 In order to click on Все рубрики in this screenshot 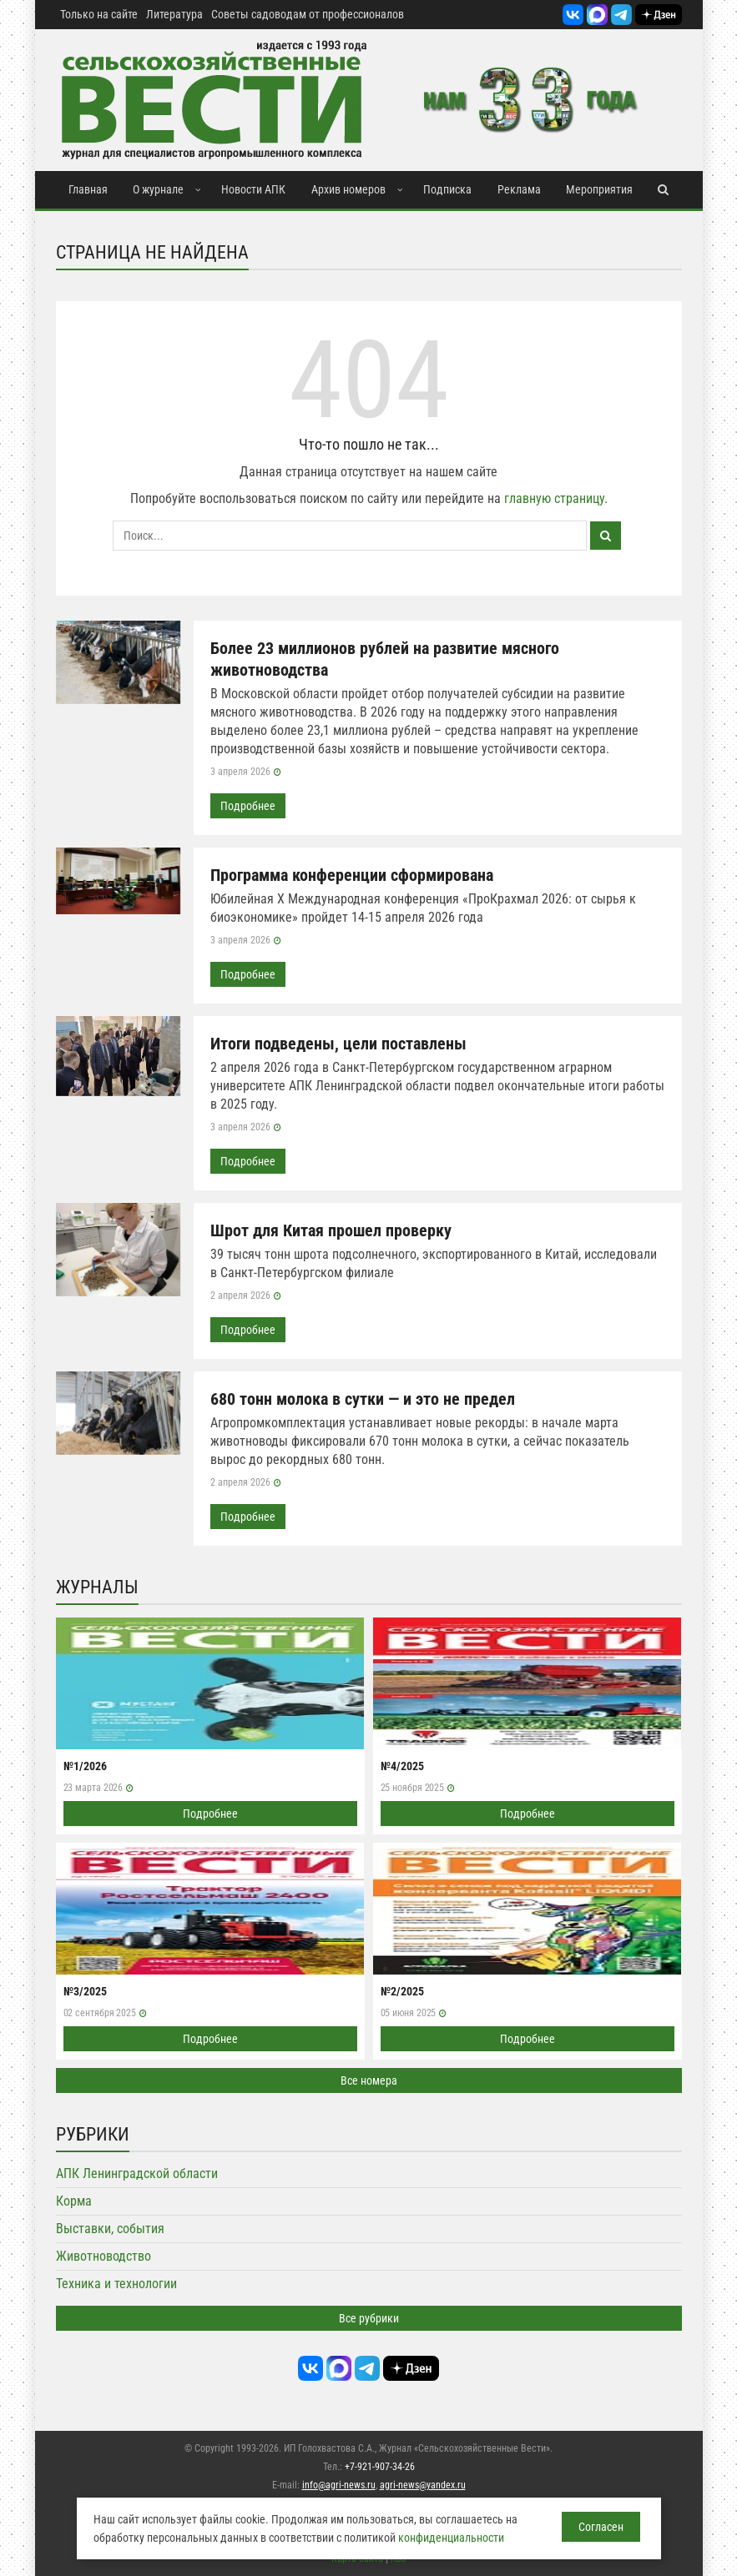, I will do `click(369, 2318)`.